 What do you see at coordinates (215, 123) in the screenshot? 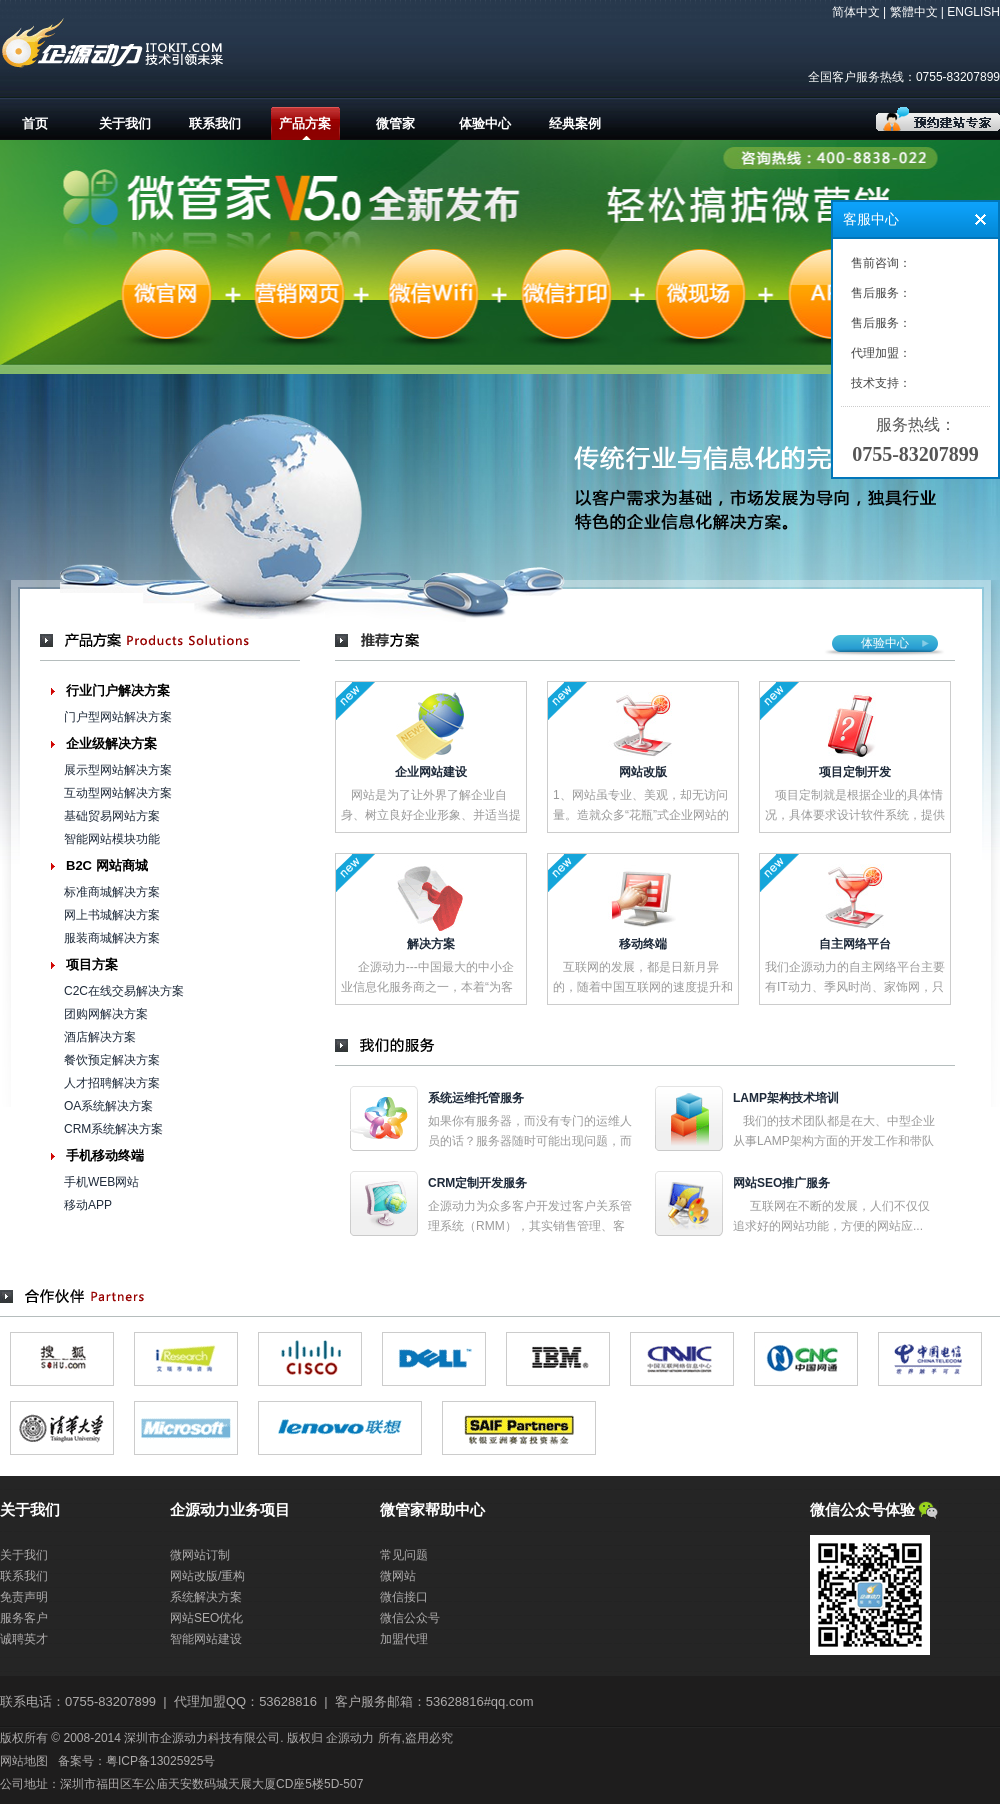
I see `联系我们` at bounding box center [215, 123].